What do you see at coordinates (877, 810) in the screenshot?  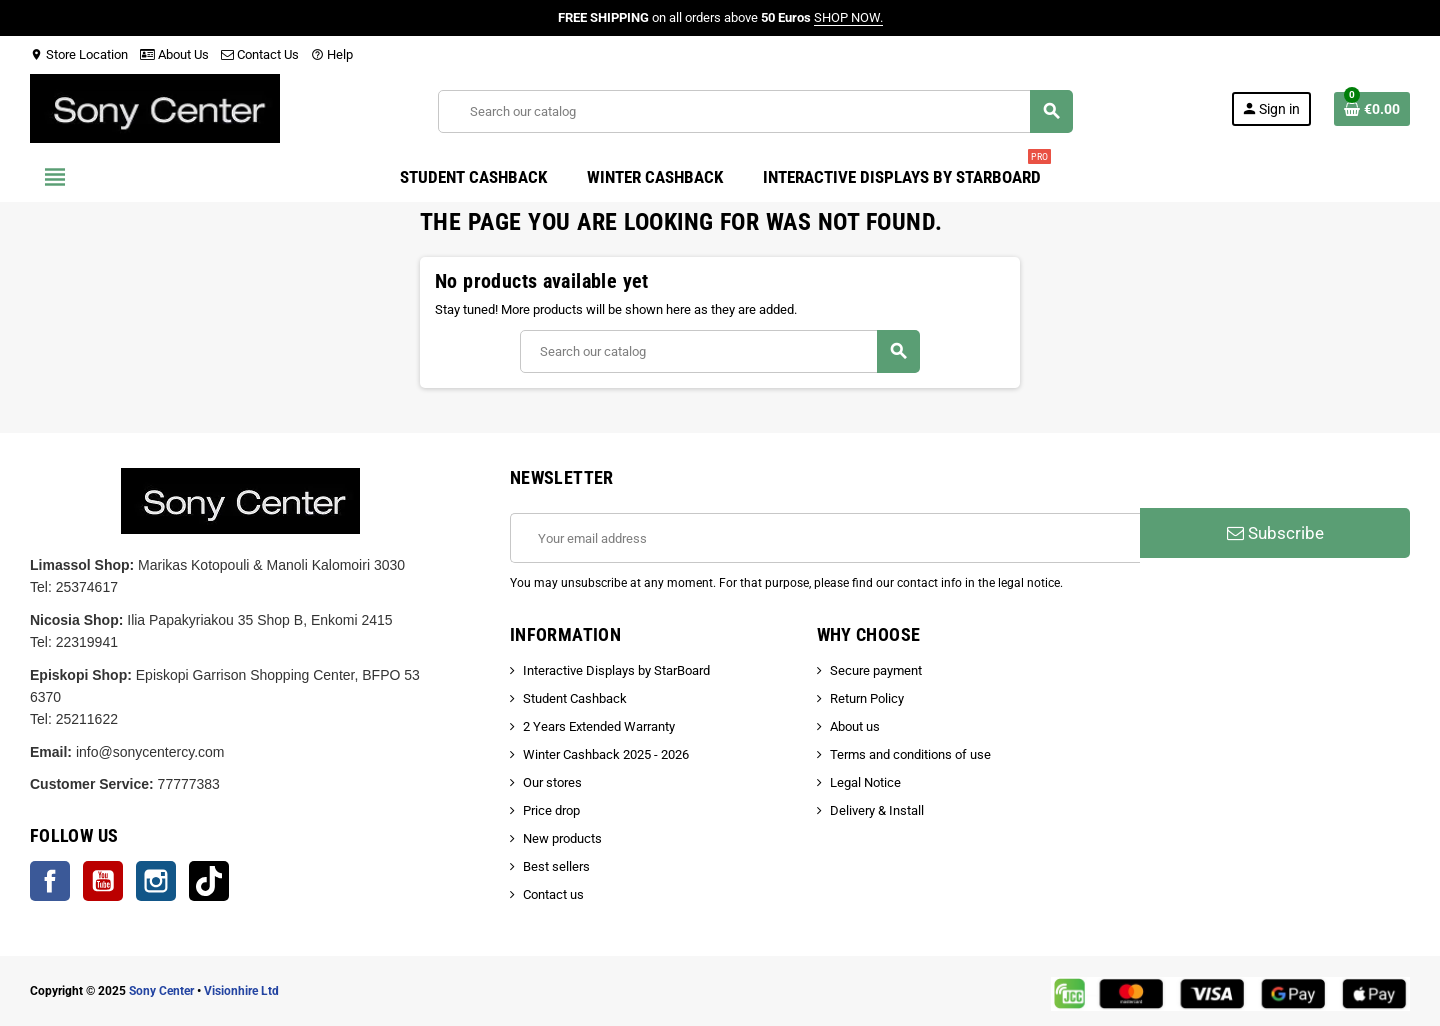 I see `Delivery & Install` at bounding box center [877, 810].